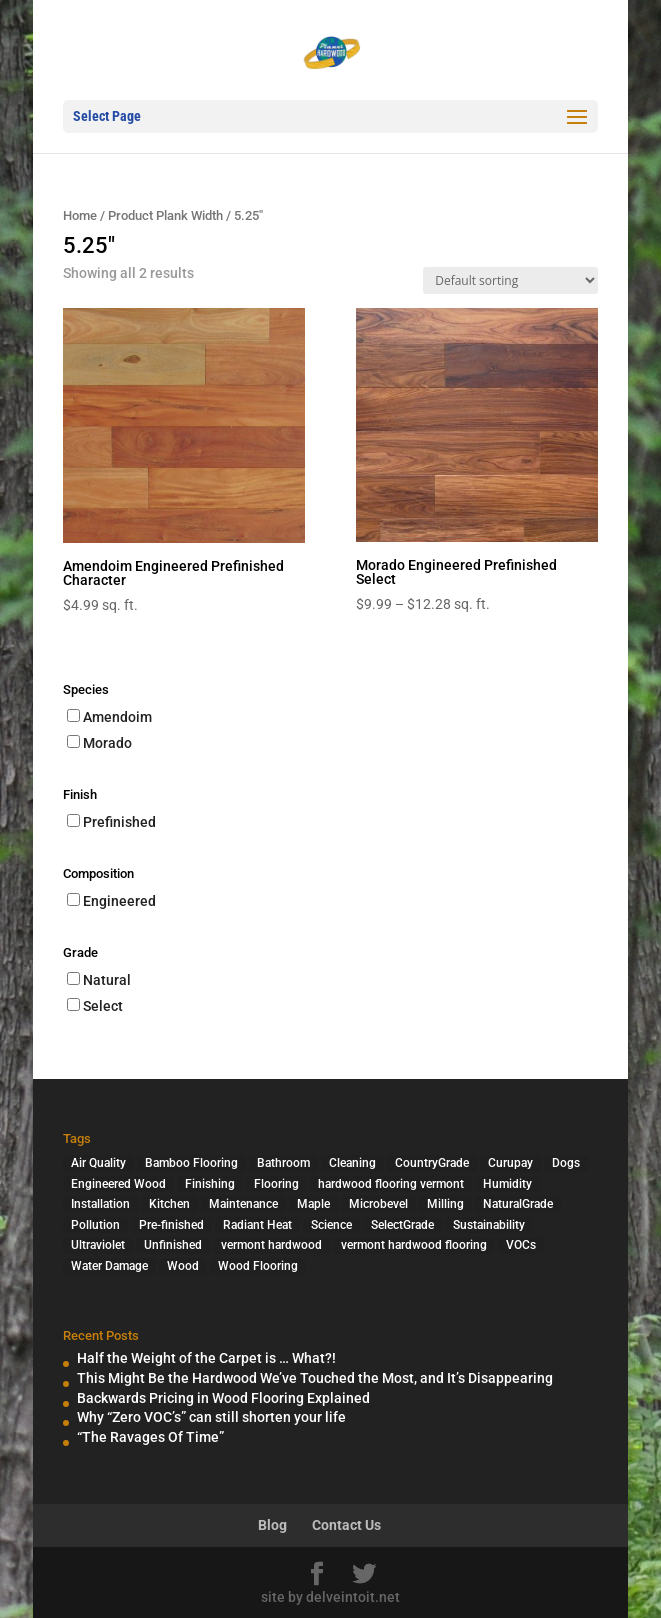 This screenshot has height=1618, width=661. What do you see at coordinates (169, 1204) in the screenshot?
I see `Kitchen [Kitchen (1 item)]` at bounding box center [169, 1204].